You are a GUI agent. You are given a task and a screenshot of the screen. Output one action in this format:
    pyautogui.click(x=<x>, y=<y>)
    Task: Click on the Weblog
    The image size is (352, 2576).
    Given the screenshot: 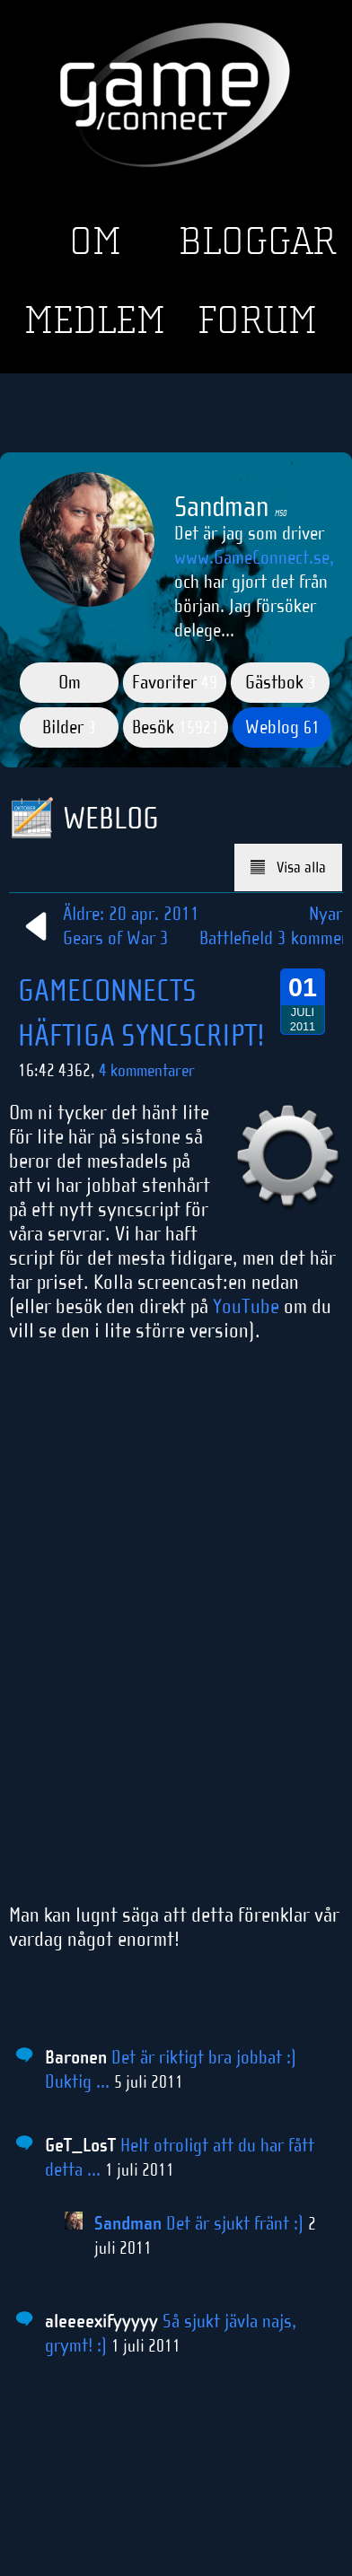 What is the action you would take?
    pyautogui.click(x=282, y=727)
    